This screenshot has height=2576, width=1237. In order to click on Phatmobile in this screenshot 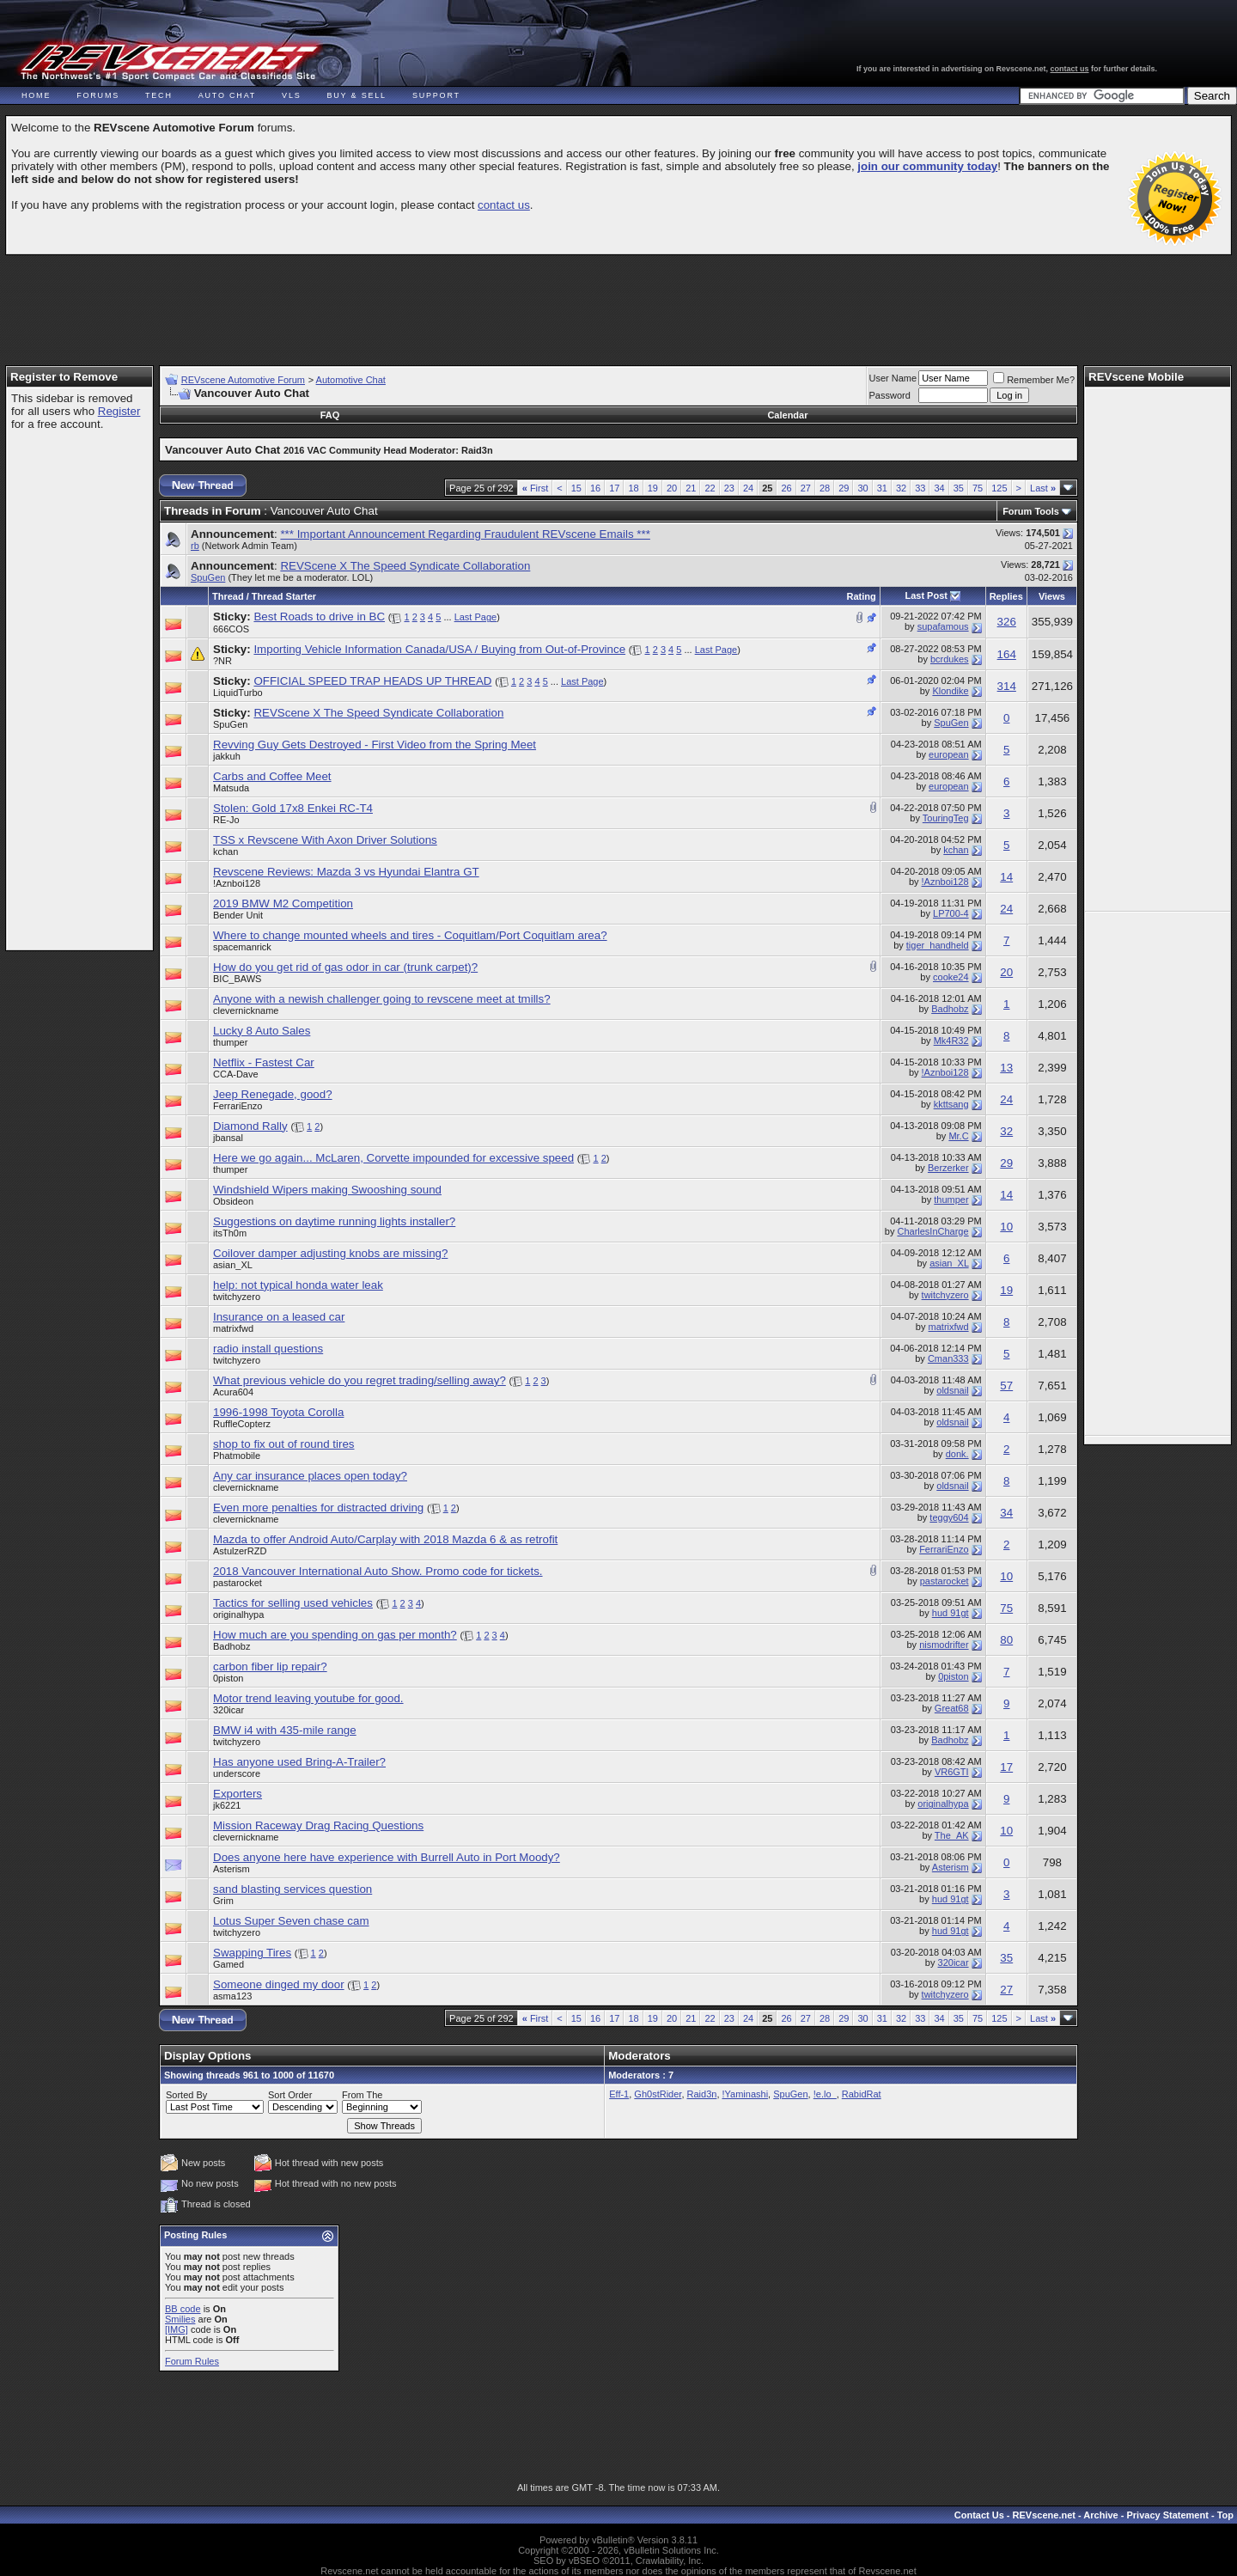, I will do `click(236, 1455)`.